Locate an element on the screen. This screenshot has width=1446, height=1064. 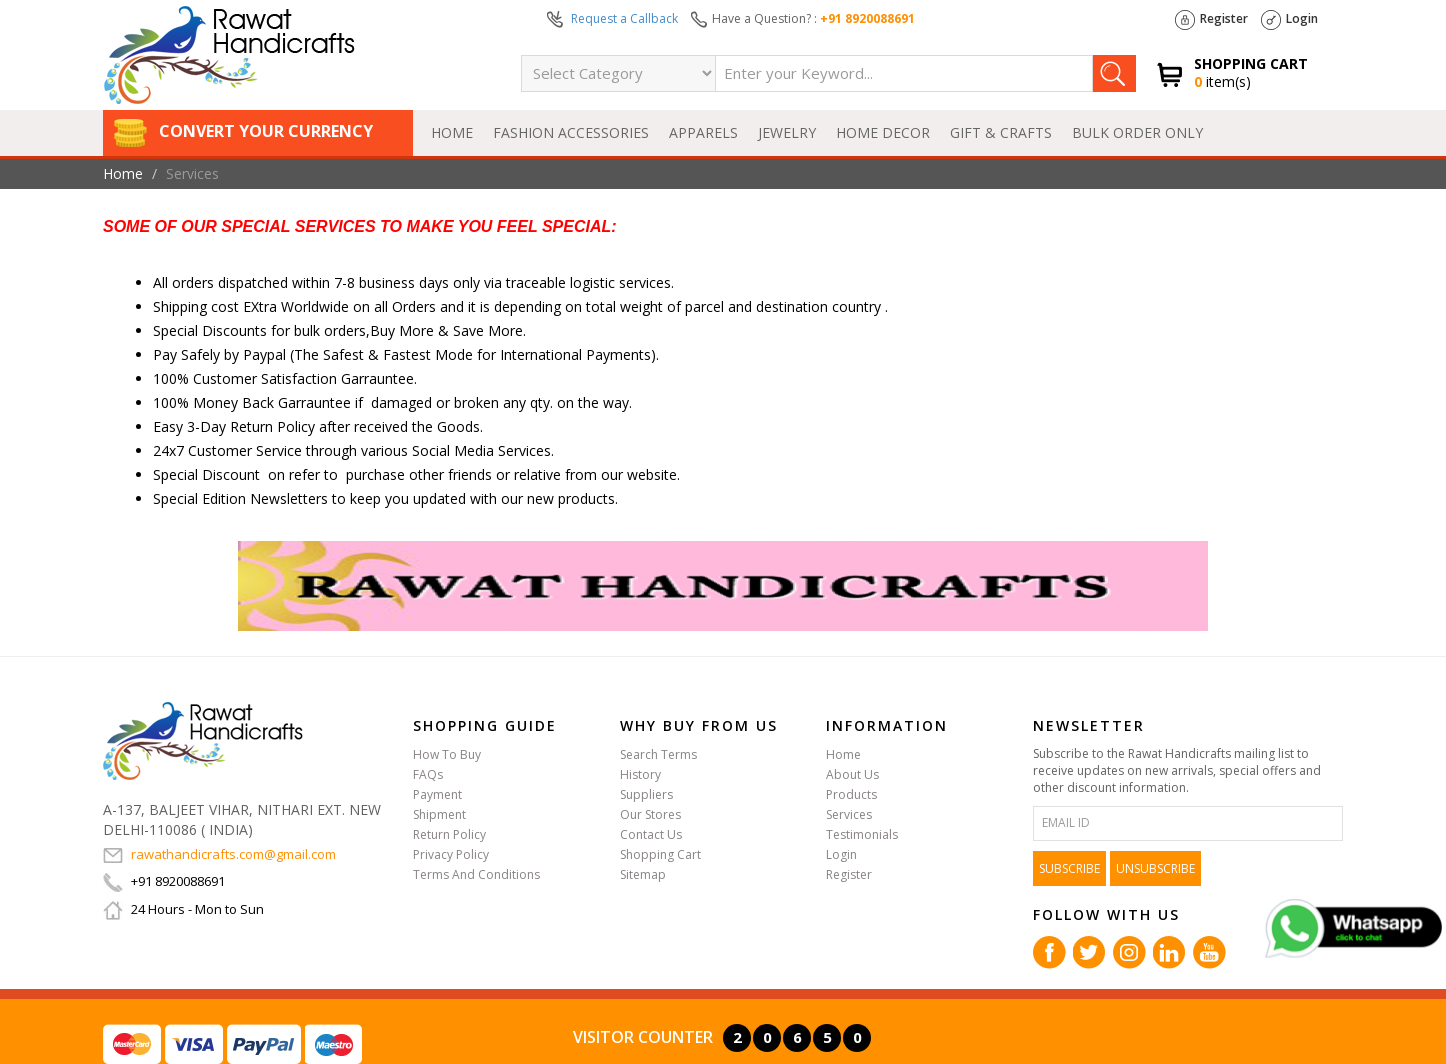
Testimonials is located at coordinates (862, 834).